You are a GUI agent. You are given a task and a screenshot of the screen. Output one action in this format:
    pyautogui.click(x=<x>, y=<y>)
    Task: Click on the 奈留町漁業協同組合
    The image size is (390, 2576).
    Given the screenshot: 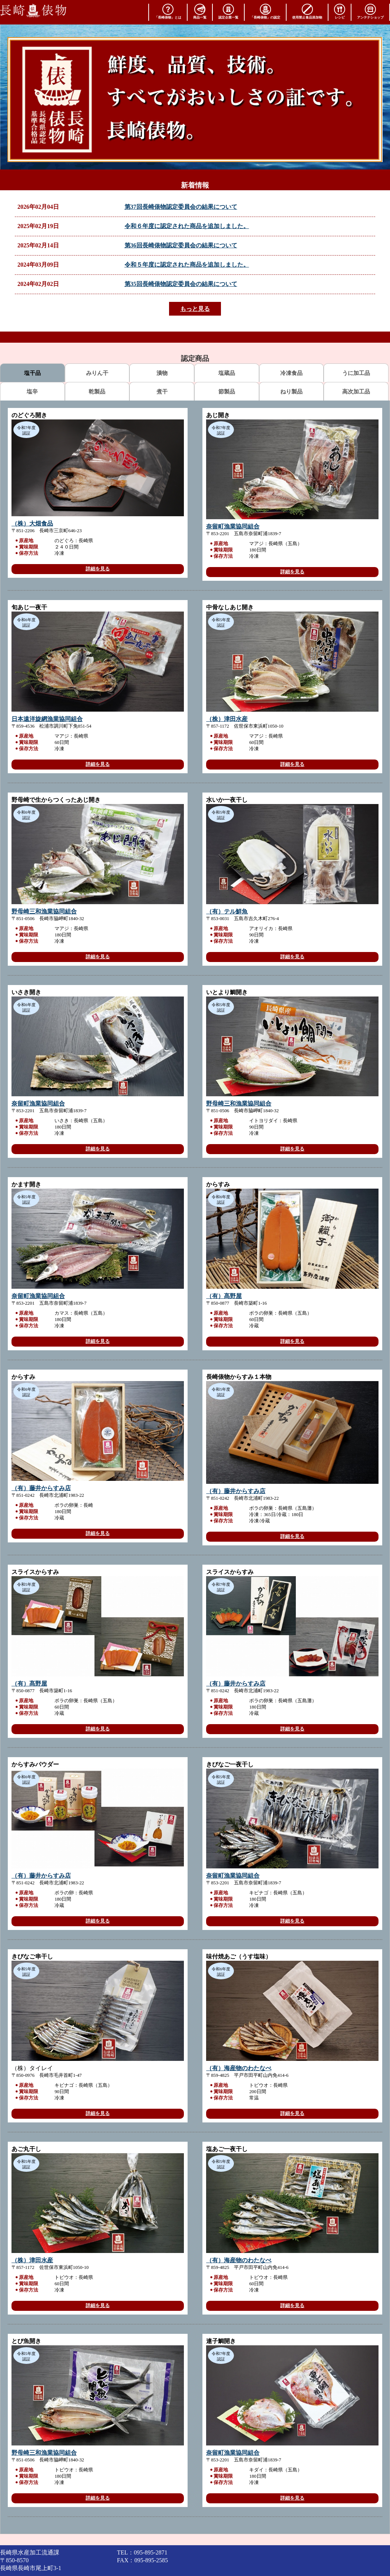 What is the action you would take?
    pyautogui.click(x=233, y=526)
    